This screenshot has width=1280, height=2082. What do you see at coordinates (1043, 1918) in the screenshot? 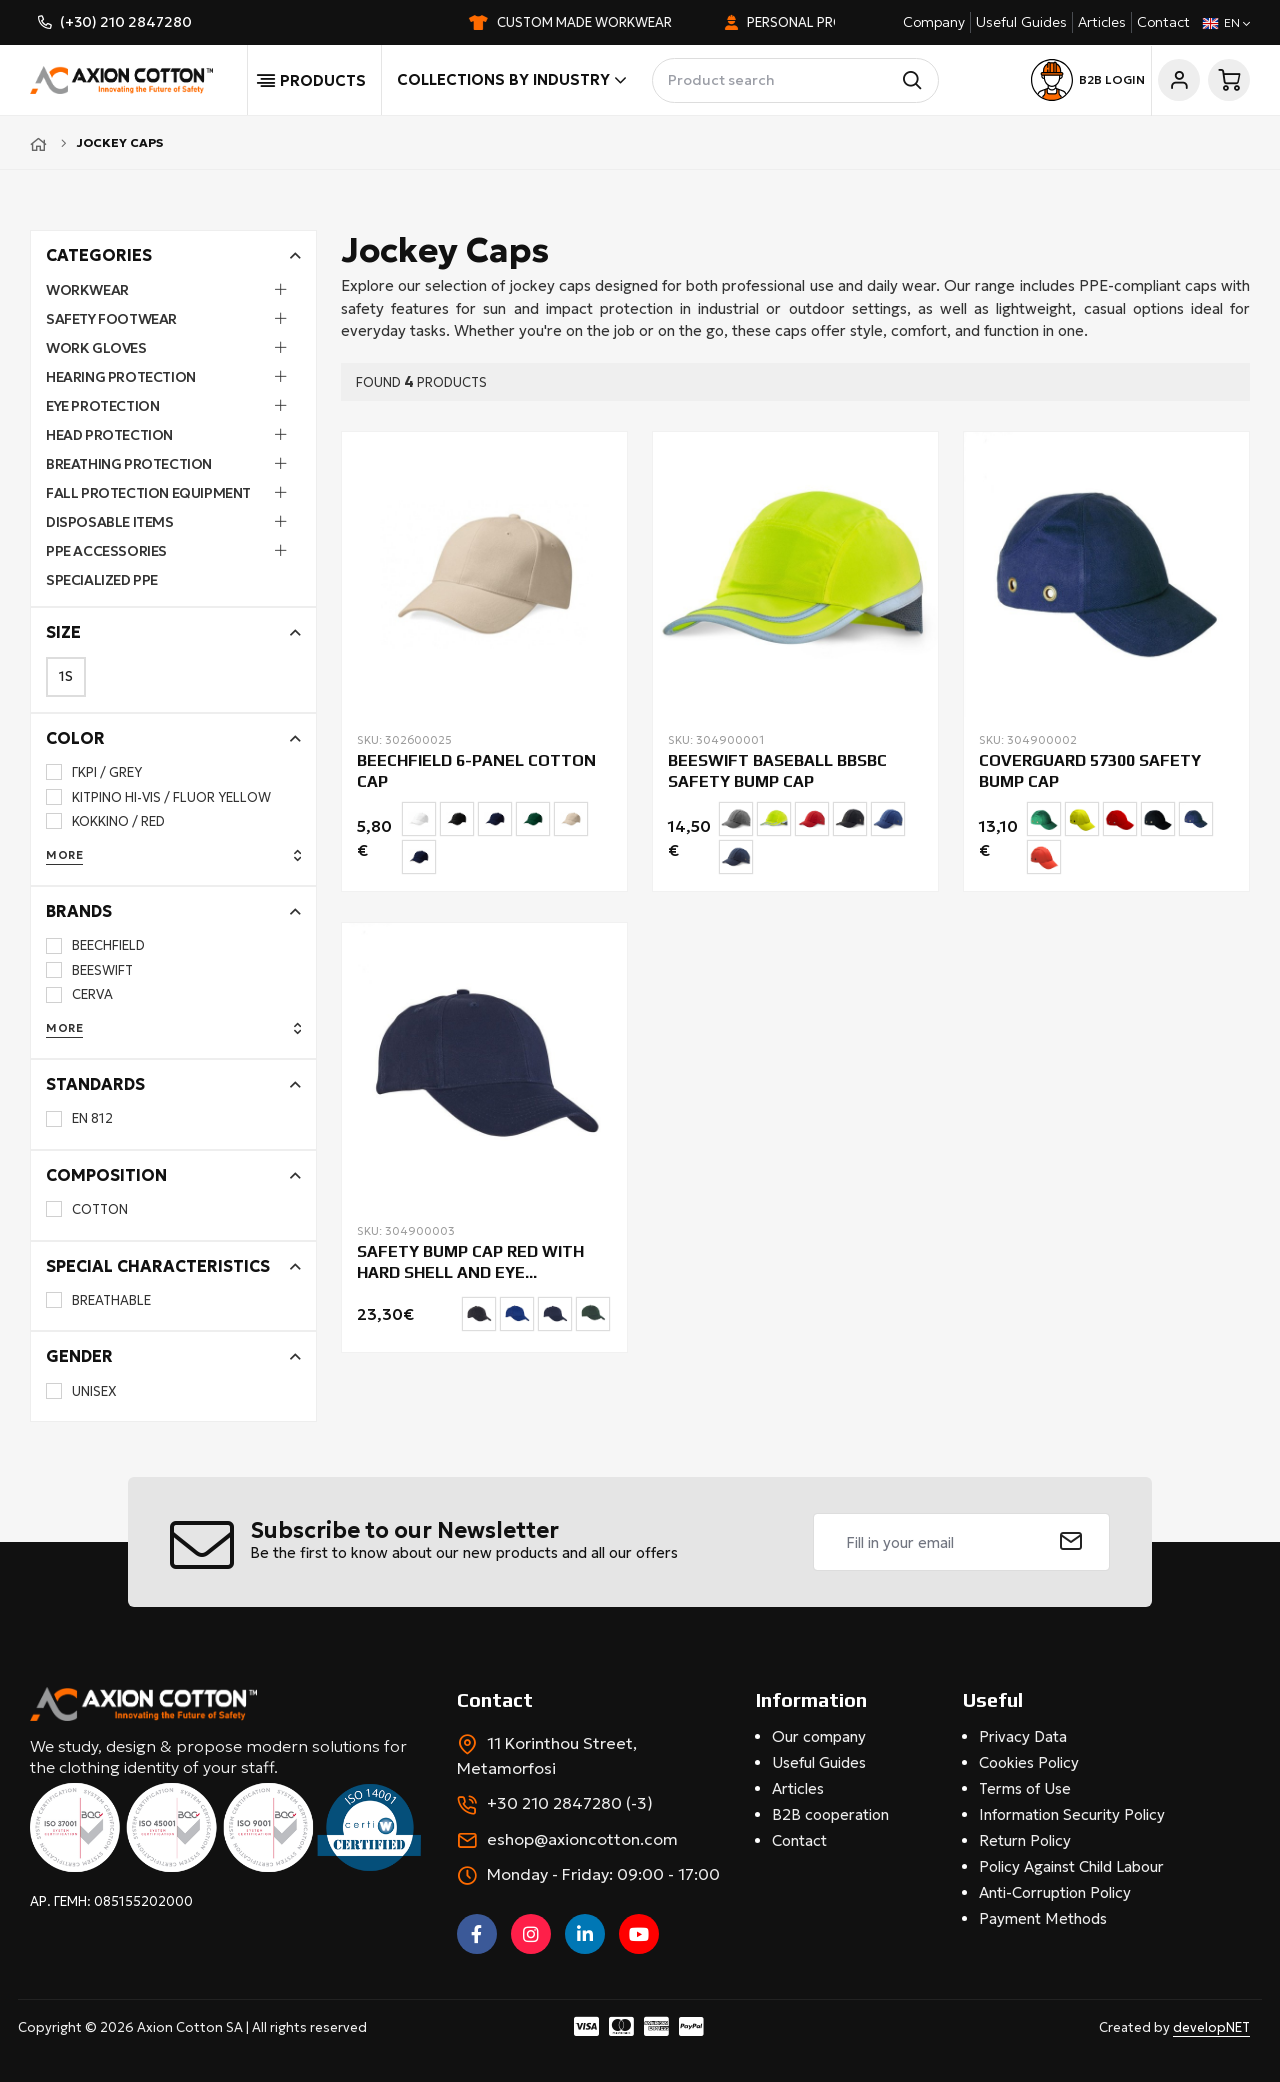
I see `Payment Methods` at bounding box center [1043, 1918].